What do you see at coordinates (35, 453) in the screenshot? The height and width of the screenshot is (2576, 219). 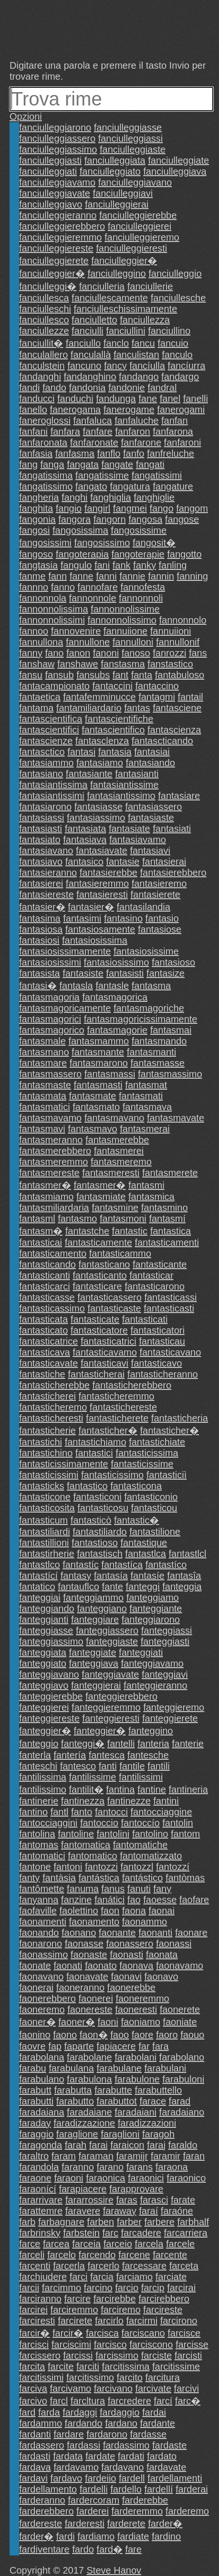 I see `fanfasia` at bounding box center [35, 453].